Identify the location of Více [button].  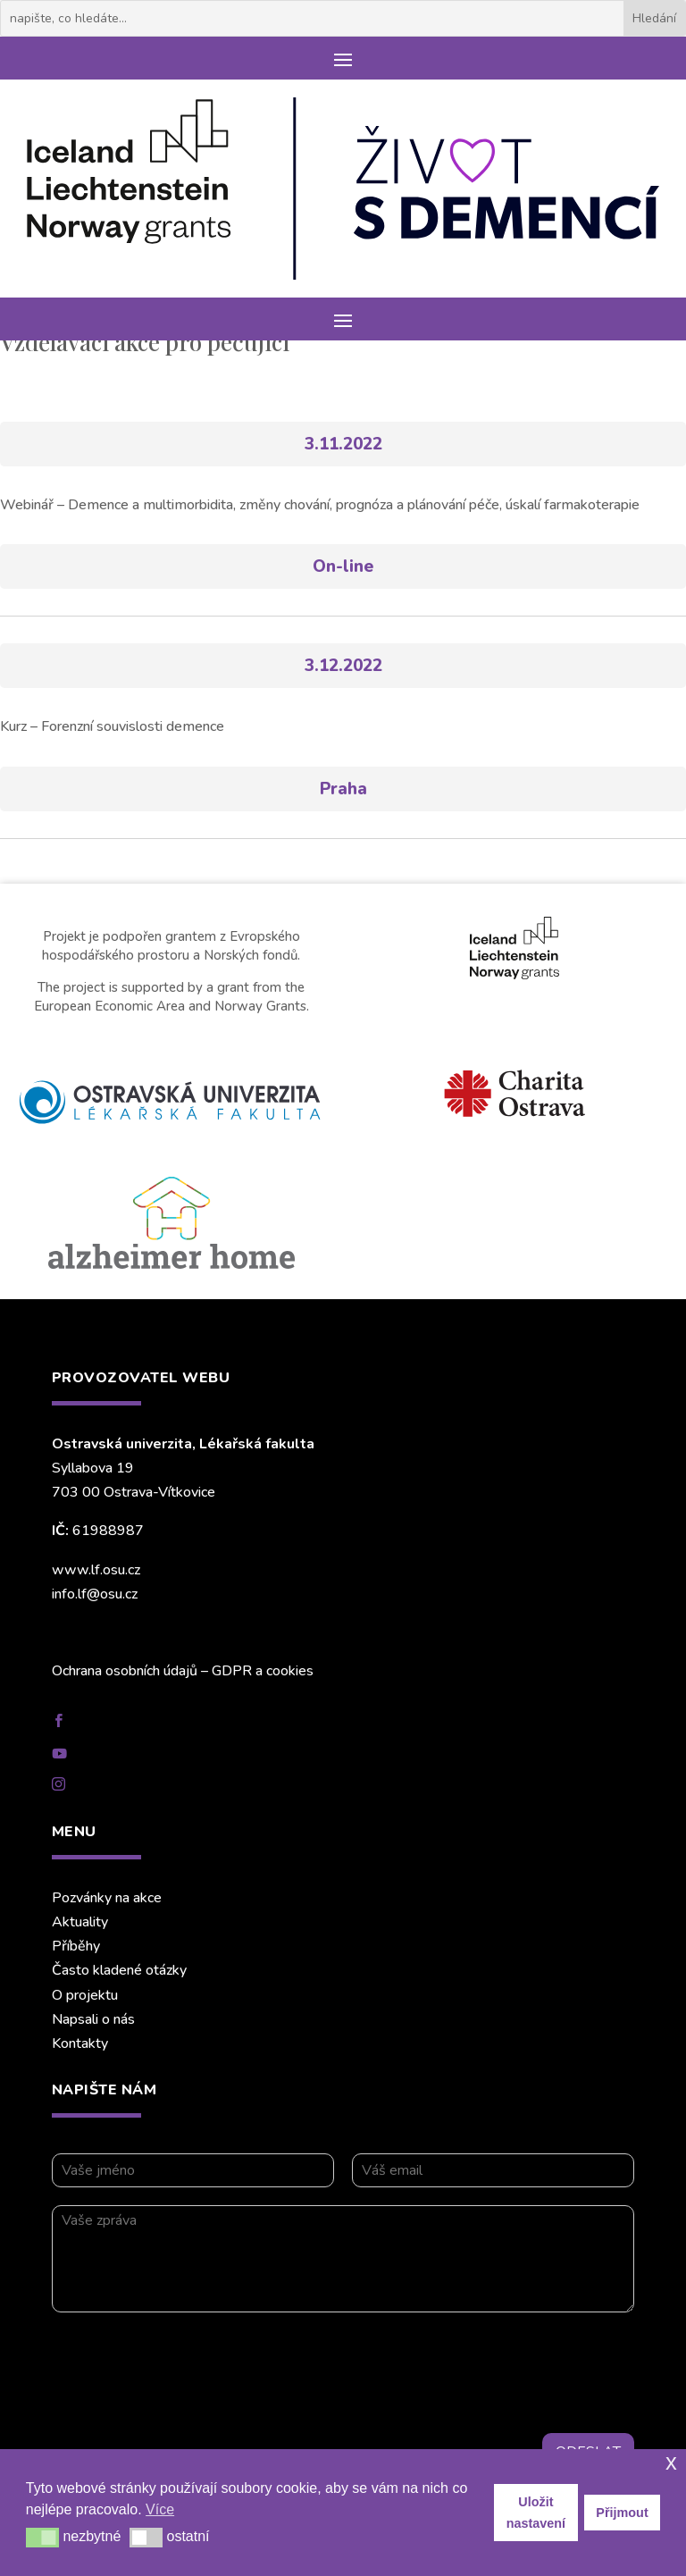
(160, 2509).